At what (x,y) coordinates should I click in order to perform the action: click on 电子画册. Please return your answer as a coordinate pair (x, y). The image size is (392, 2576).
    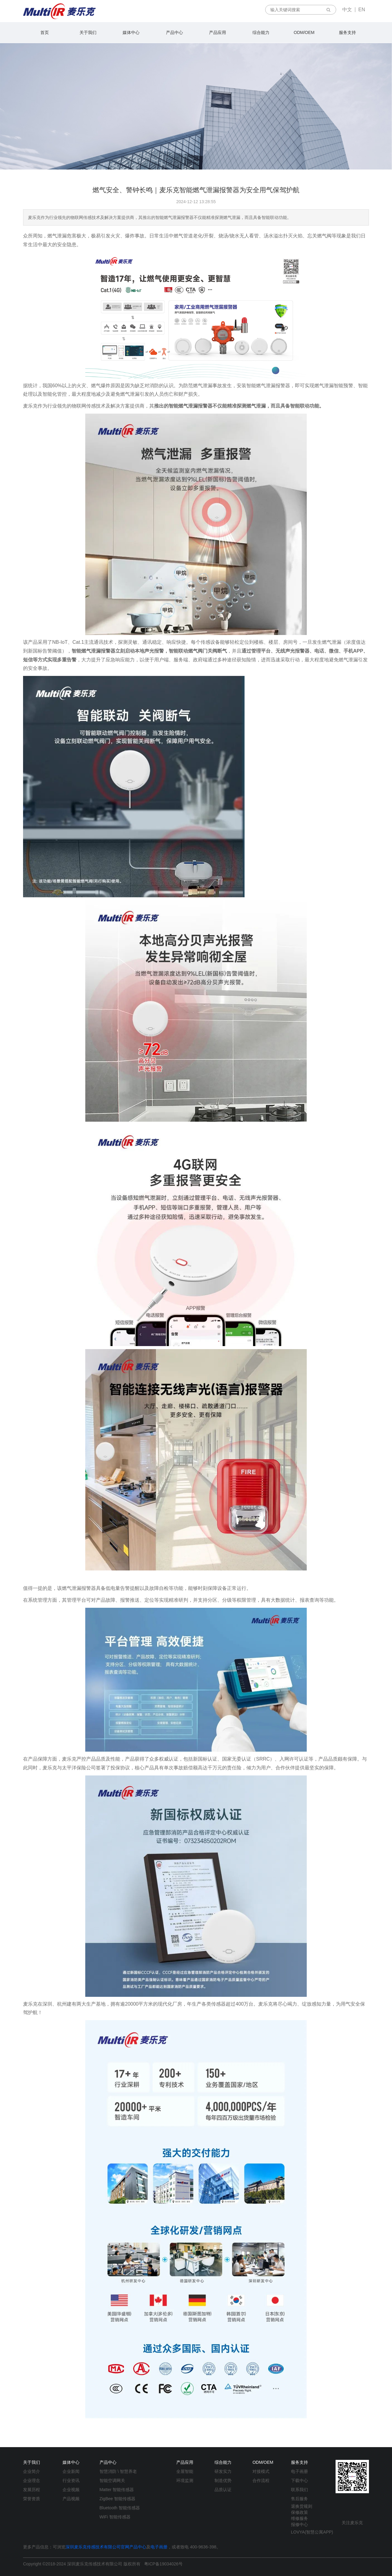
    Looking at the image, I should click on (299, 2471).